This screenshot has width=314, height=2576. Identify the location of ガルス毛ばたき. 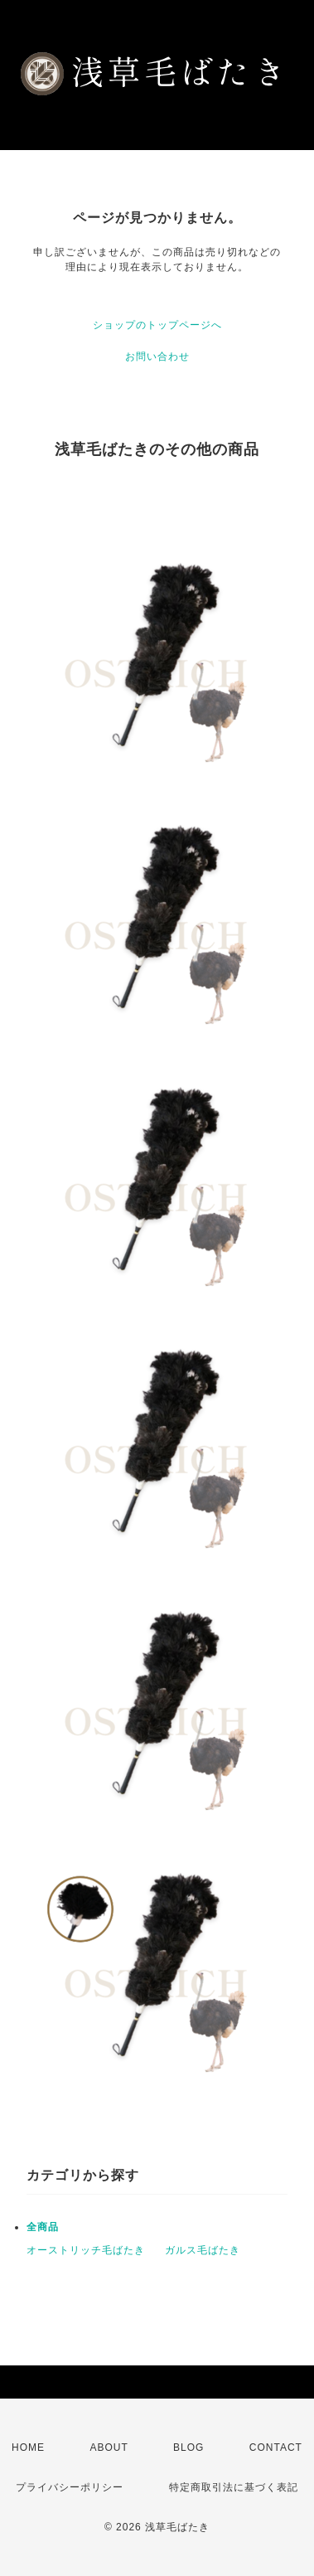
(202, 2250).